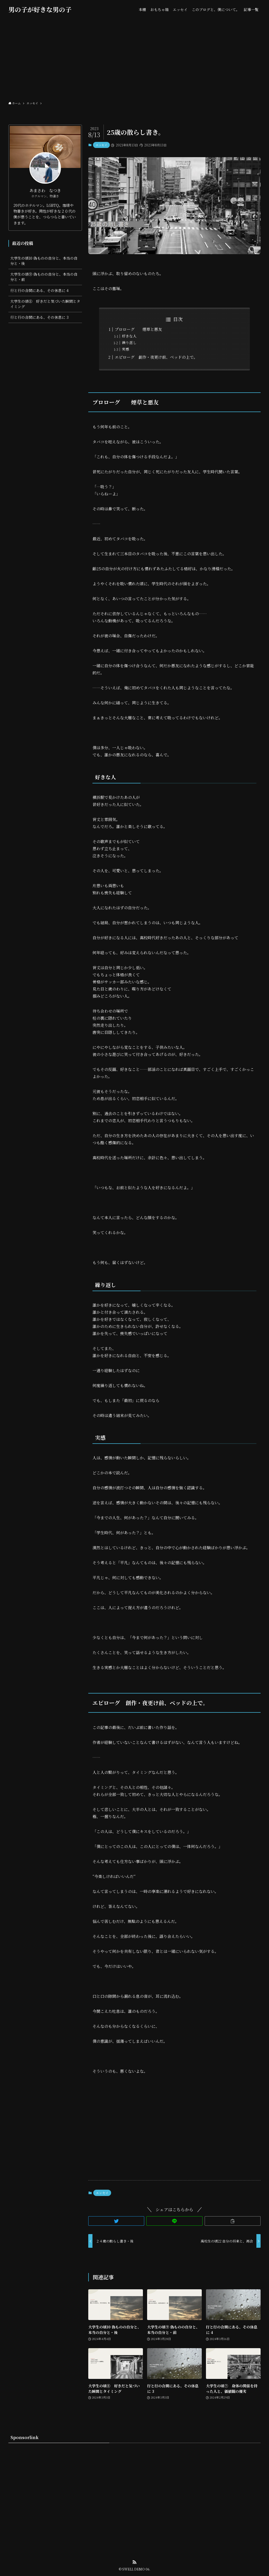 This screenshot has height=2576, width=269. Describe the element at coordinates (134, 58) in the screenshot. I see `[Advertisement]` at that location.